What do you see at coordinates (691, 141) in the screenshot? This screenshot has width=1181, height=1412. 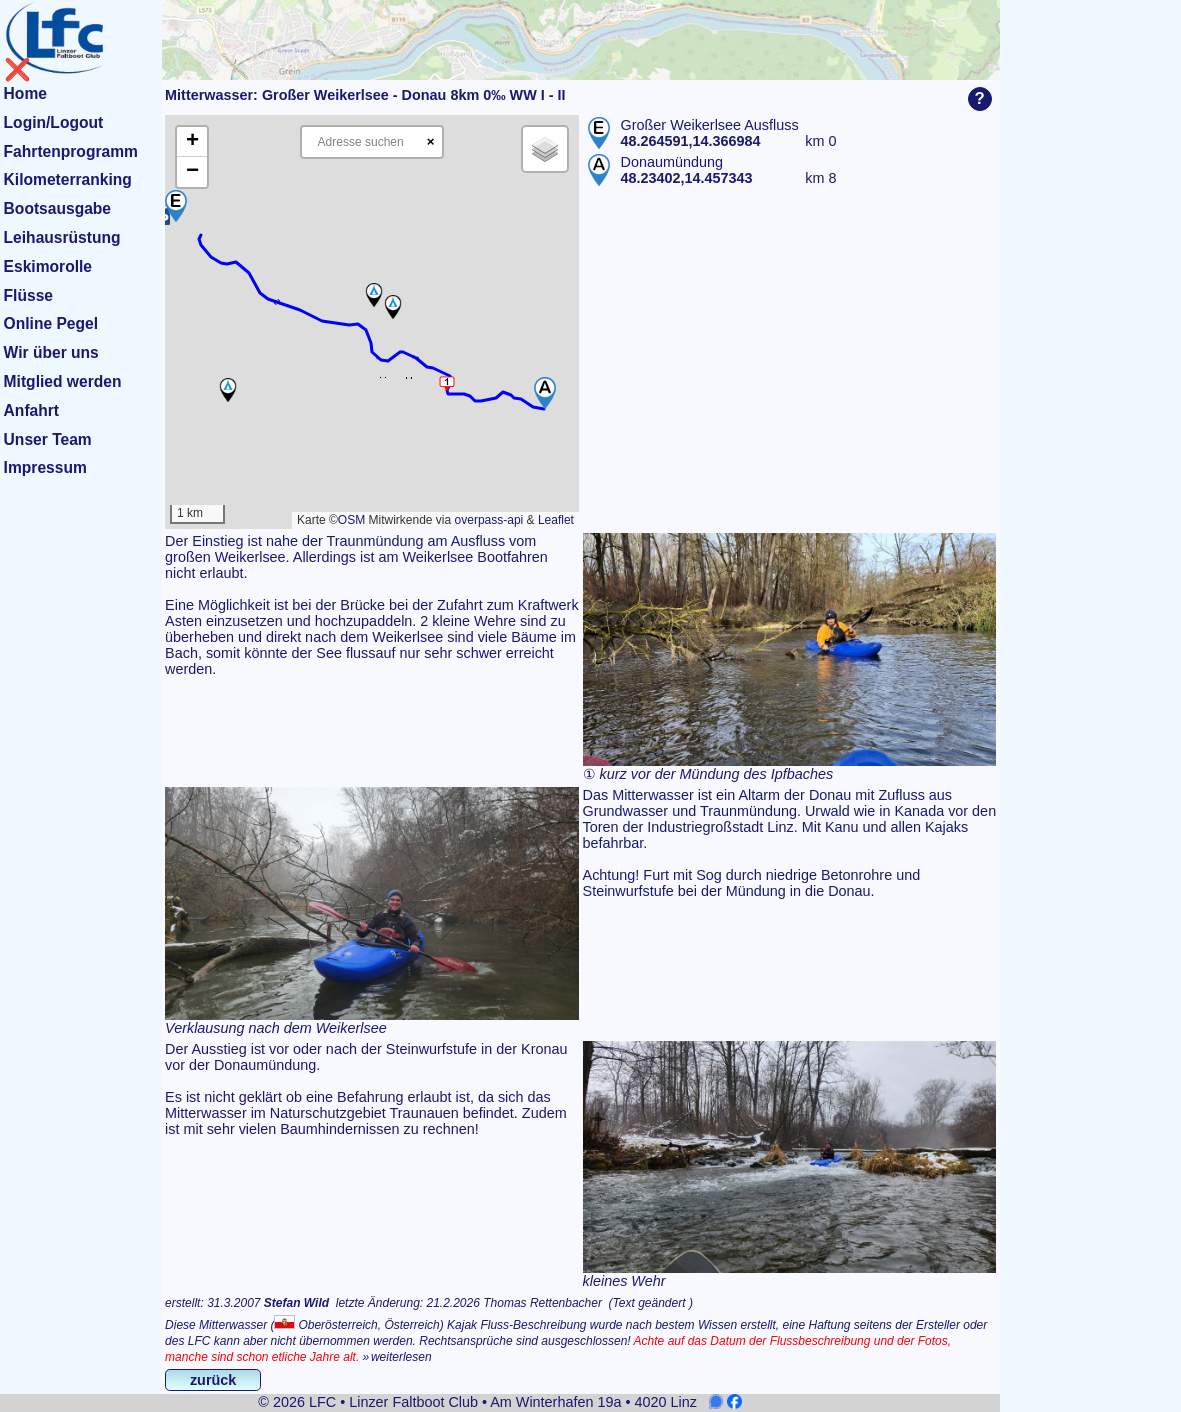 I see `48.264591,14.366984` at bounding box center [691, 141].